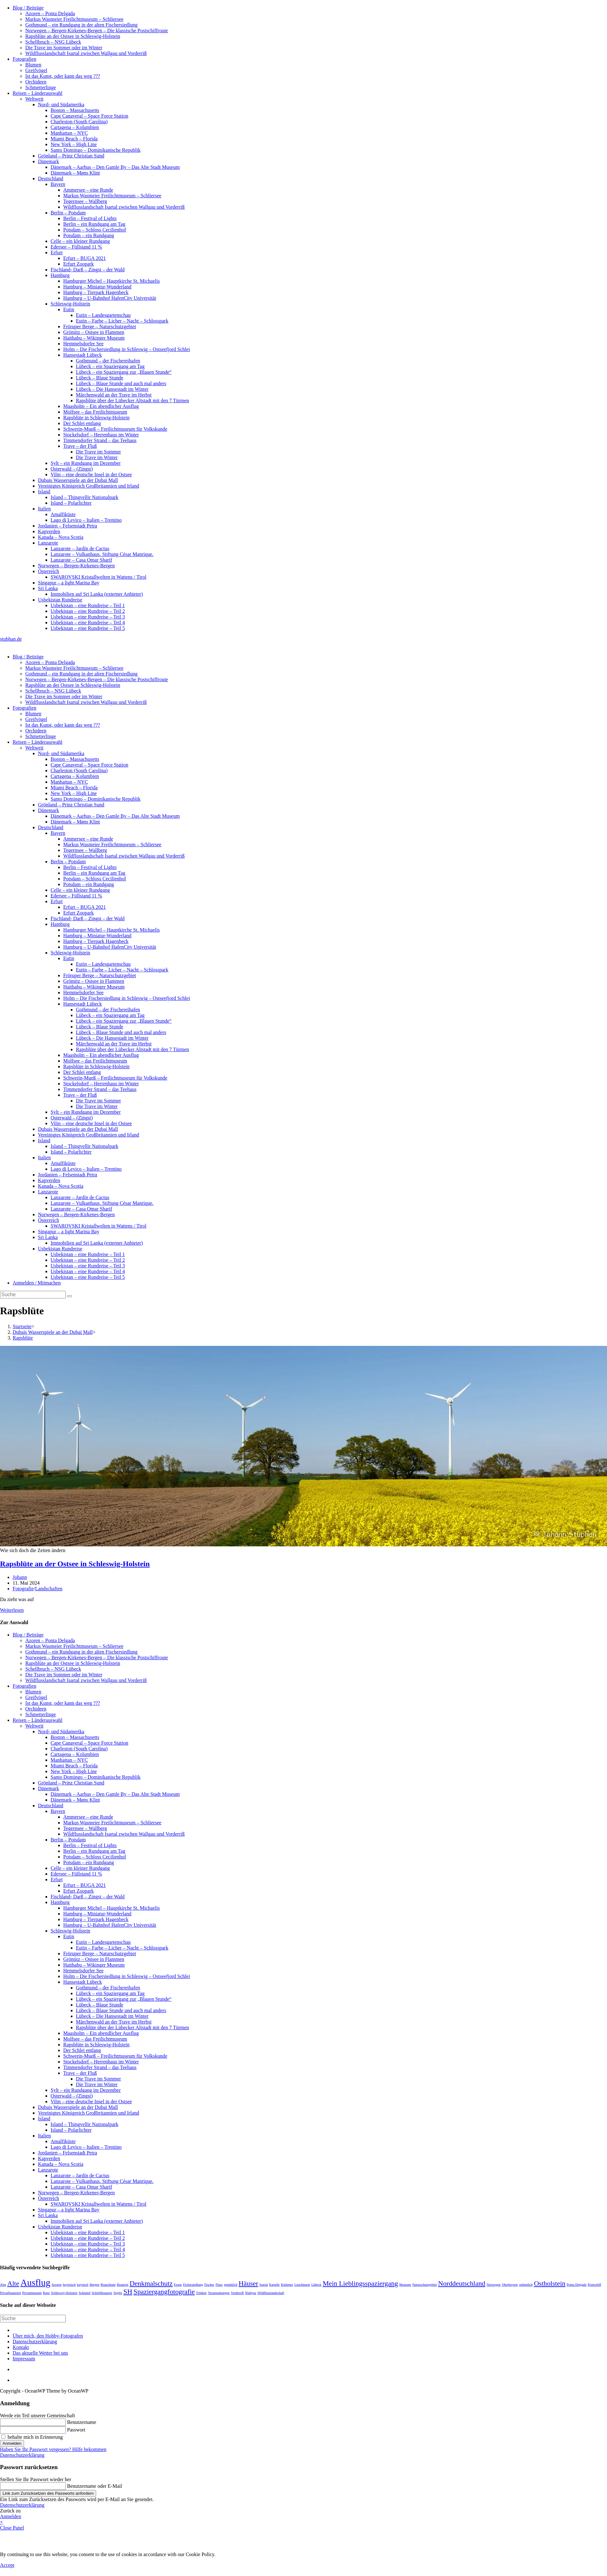 This screenshot has height=2576, width=607. I want to click on Vereinigtes Königreich Großbritannien und Irland, so click(88, 486).